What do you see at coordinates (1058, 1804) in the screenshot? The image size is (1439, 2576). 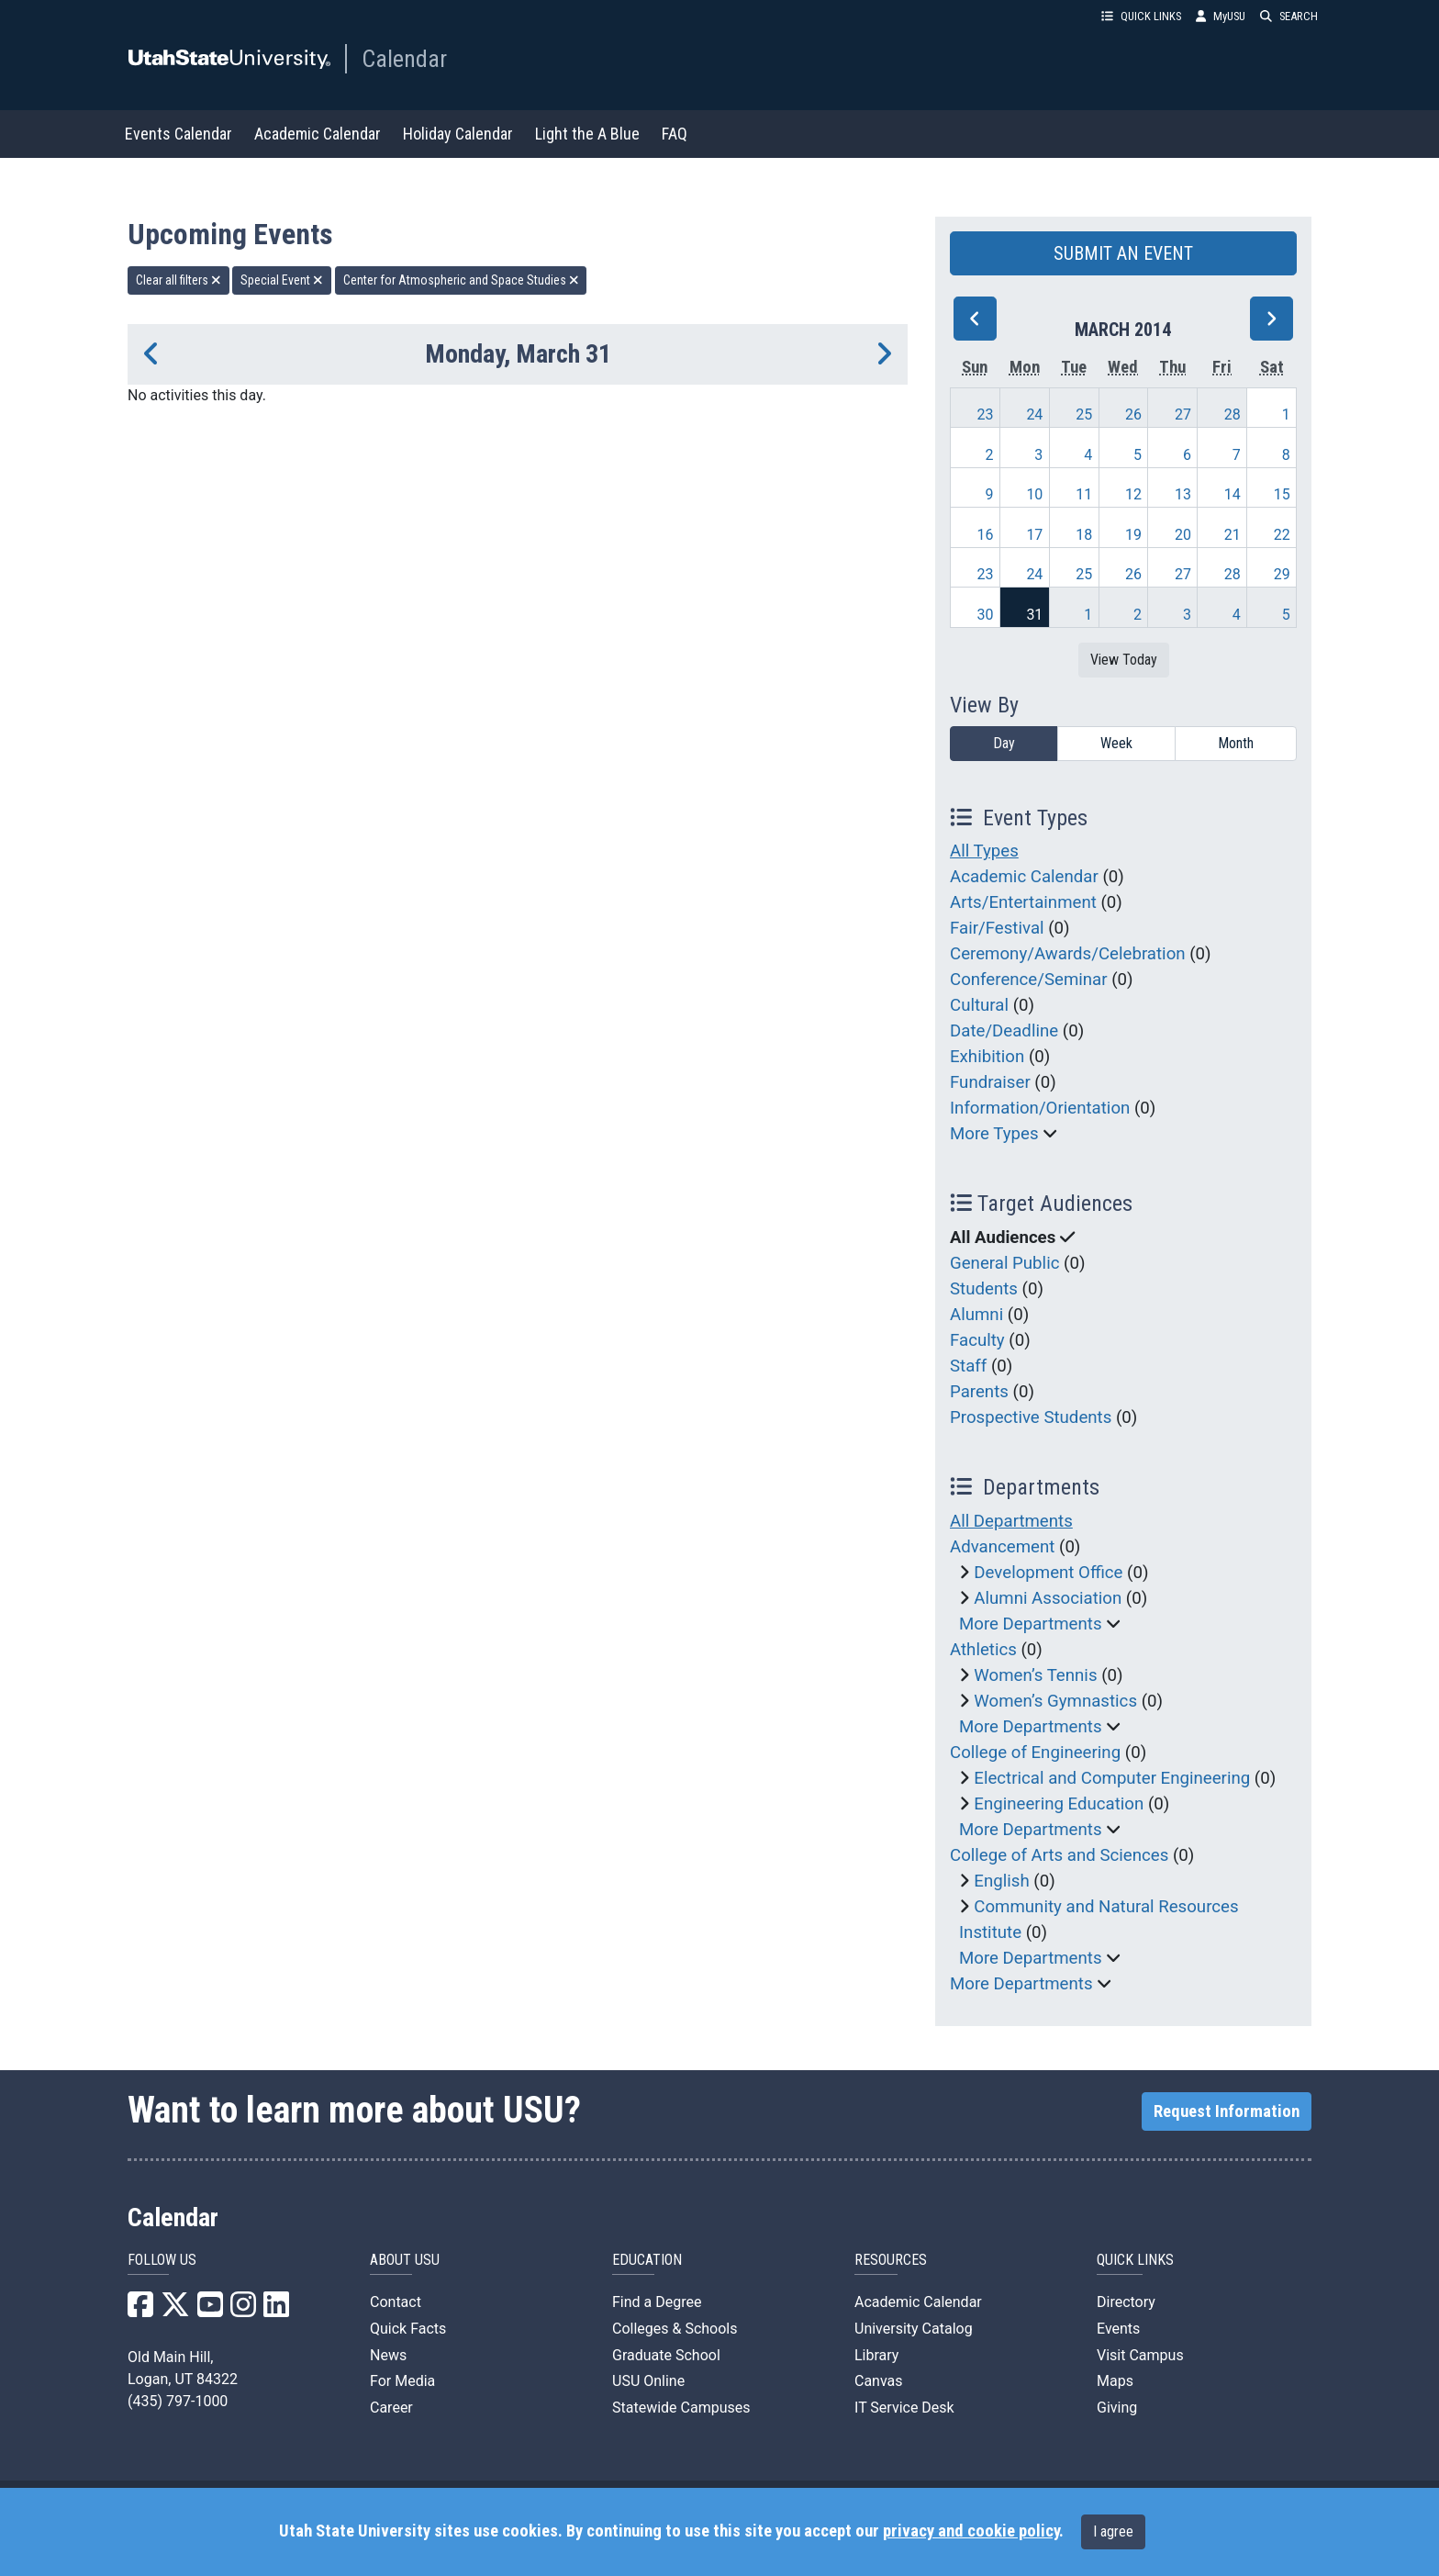 I see `Engineering Education` at bounding box center [1058, 1804].